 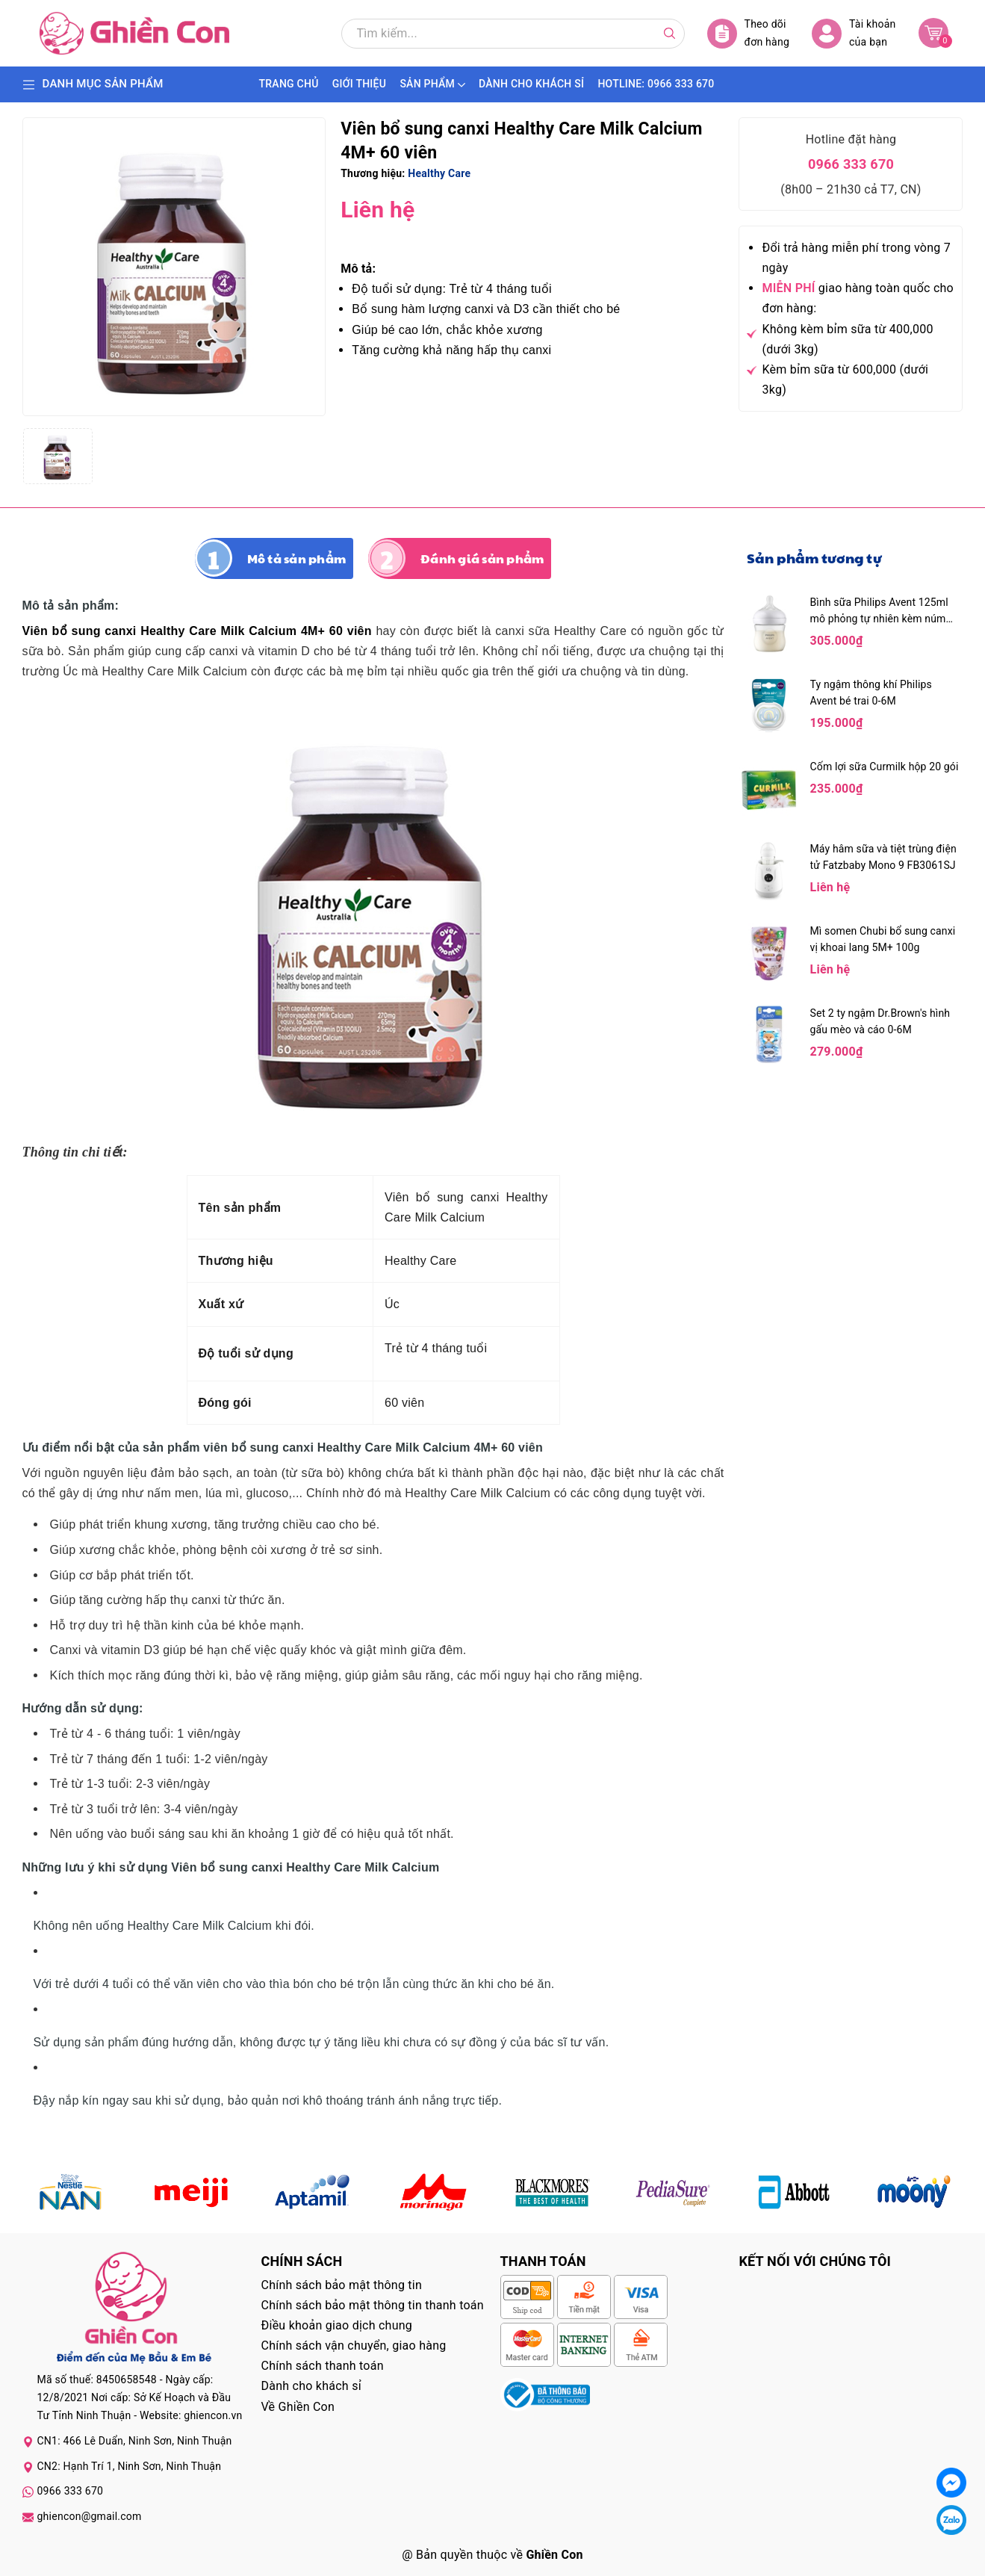 What do you see at coordinates (847, 339) in the screenshot?
I see `Không kèm bỉm sữa từ 400,000 (dưới 3kg)` at bounding box center [847, 339].